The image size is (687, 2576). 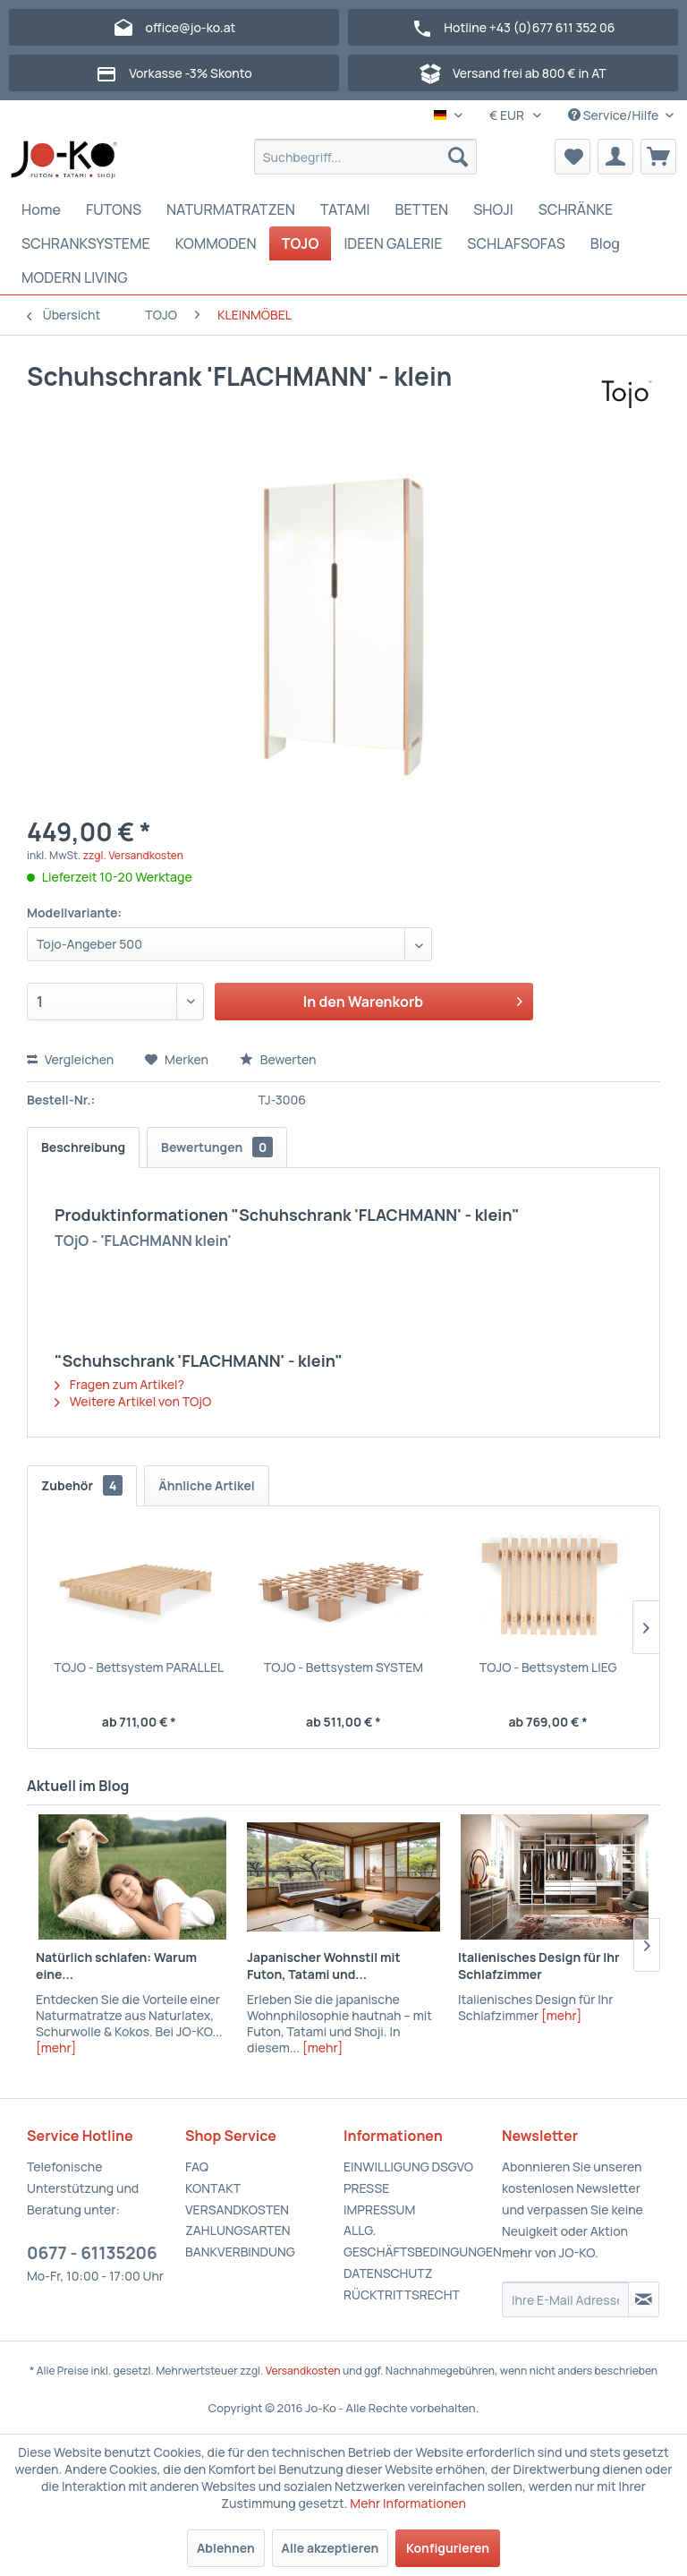 I want to click on DATENSCHUTZ, so click(x=388, y=2273).